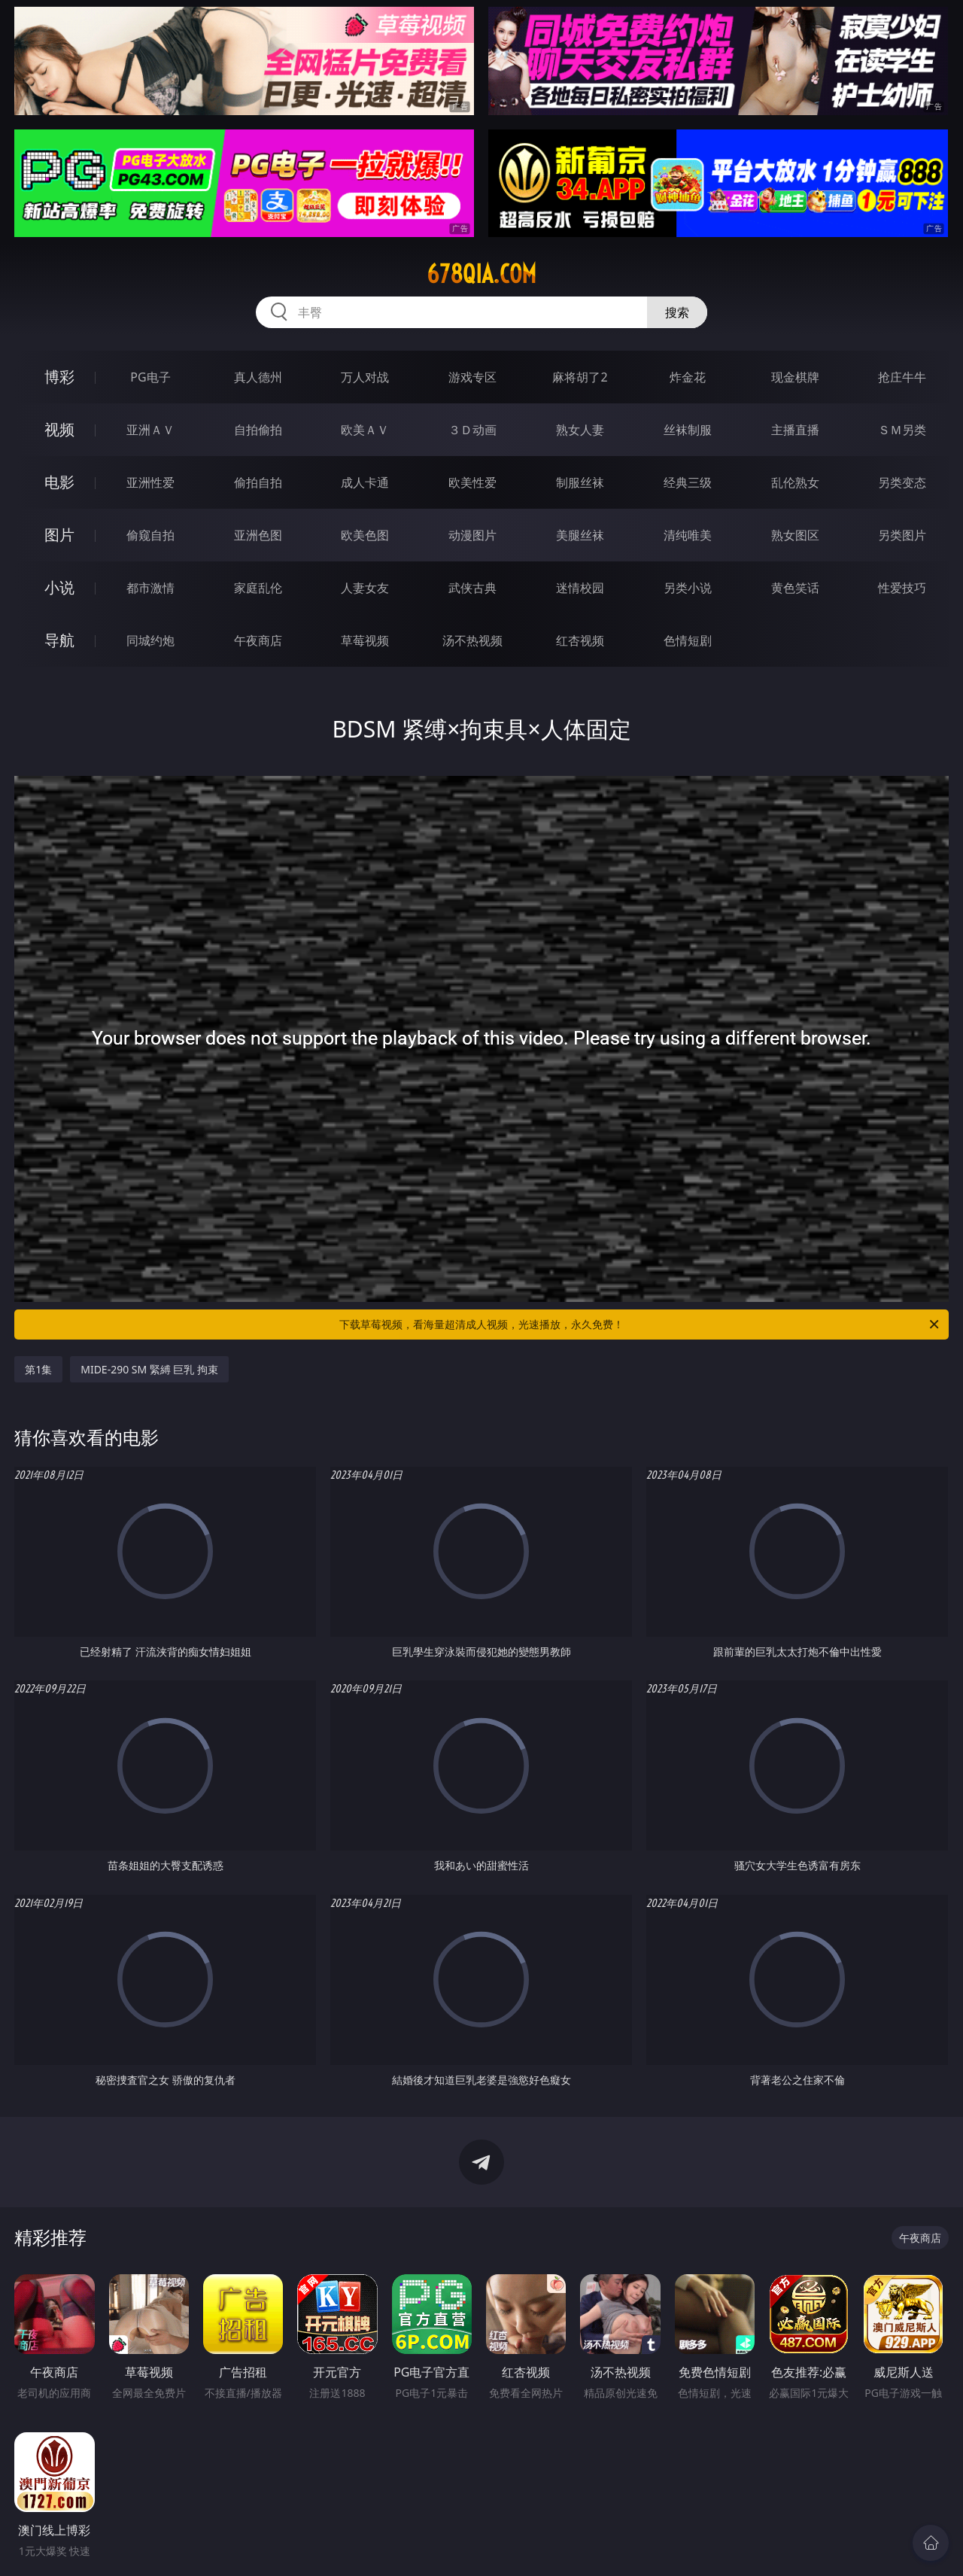 Image resolution: width=963 pixels, height=2576 pixels. What do you see at coordinates (258, 429) in the screenshot?
I see `自拍偷拍` at bounding box center [258, 429].